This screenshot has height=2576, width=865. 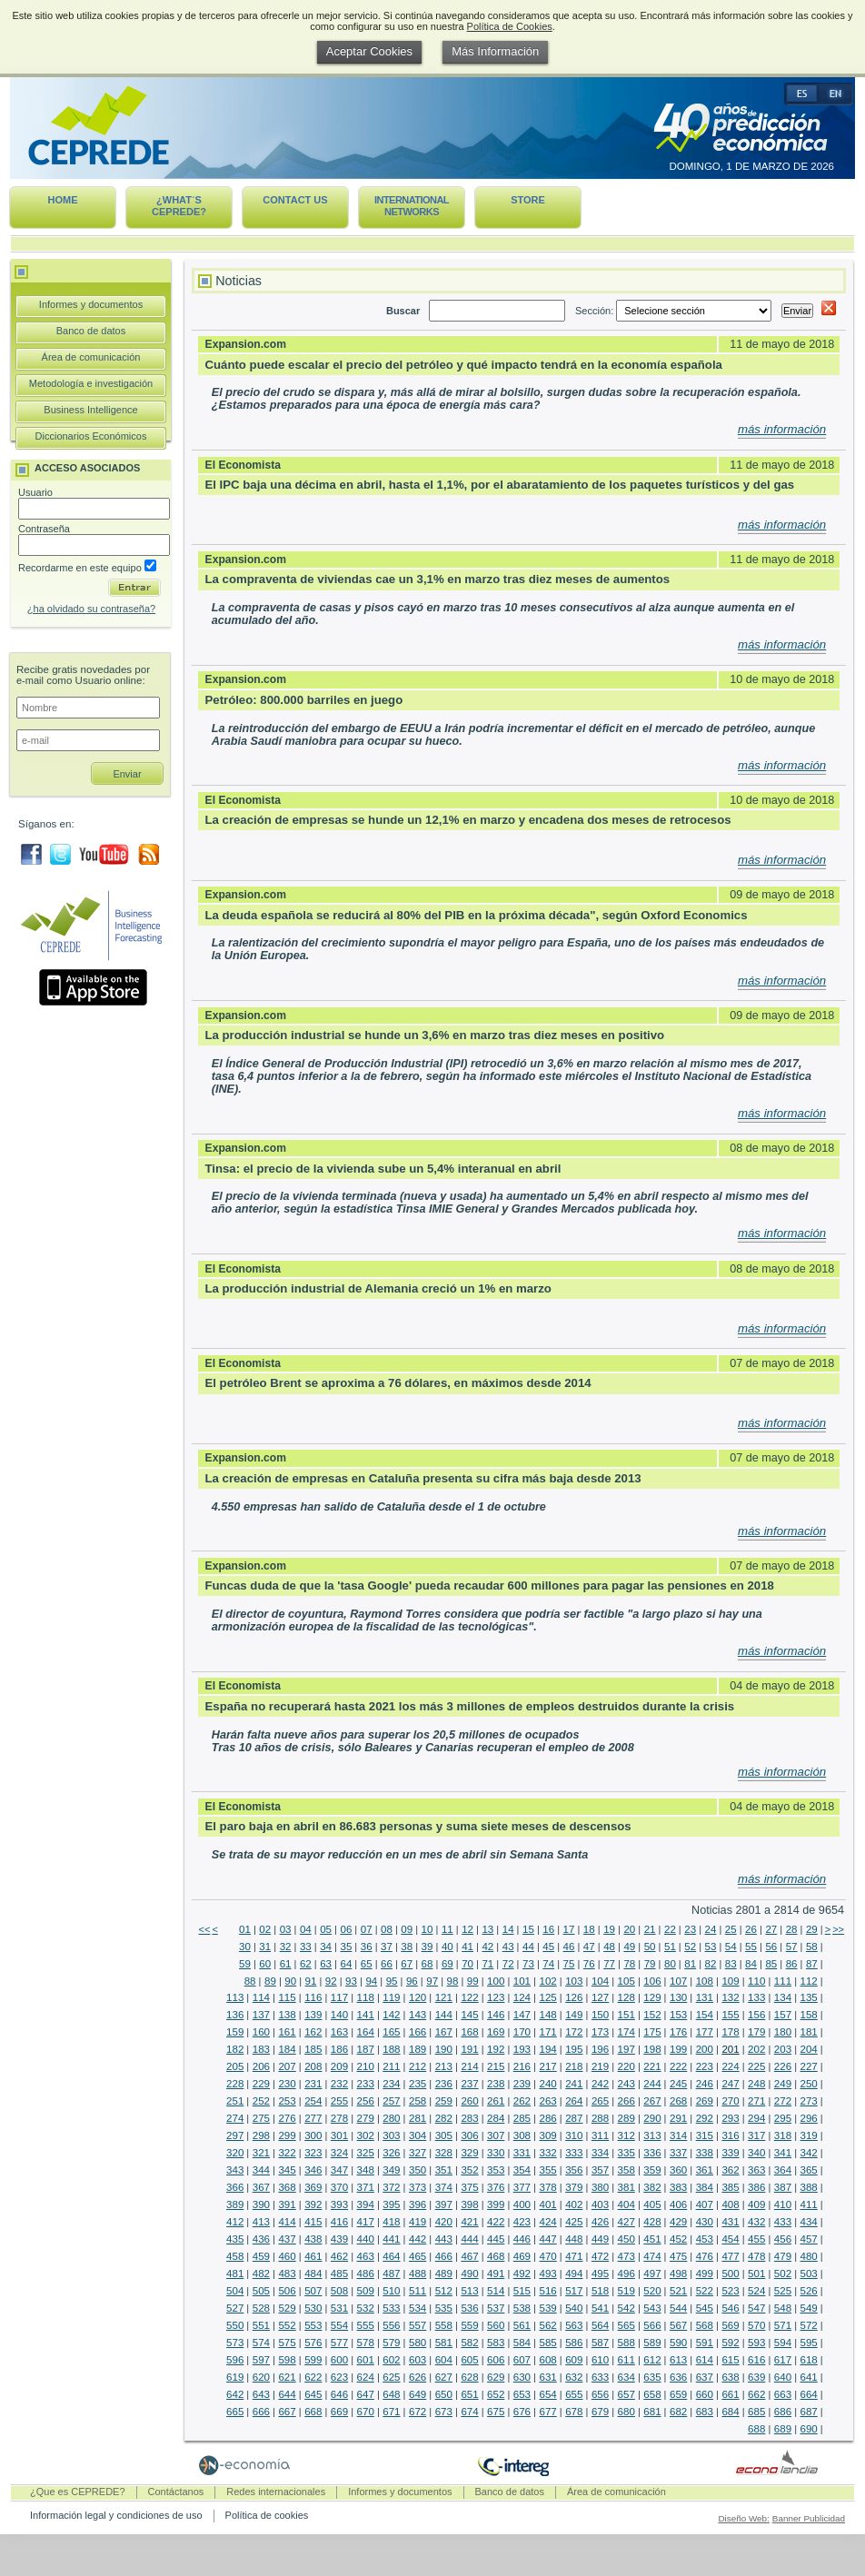 I want to click on 327, so click(x=417, y=2152).